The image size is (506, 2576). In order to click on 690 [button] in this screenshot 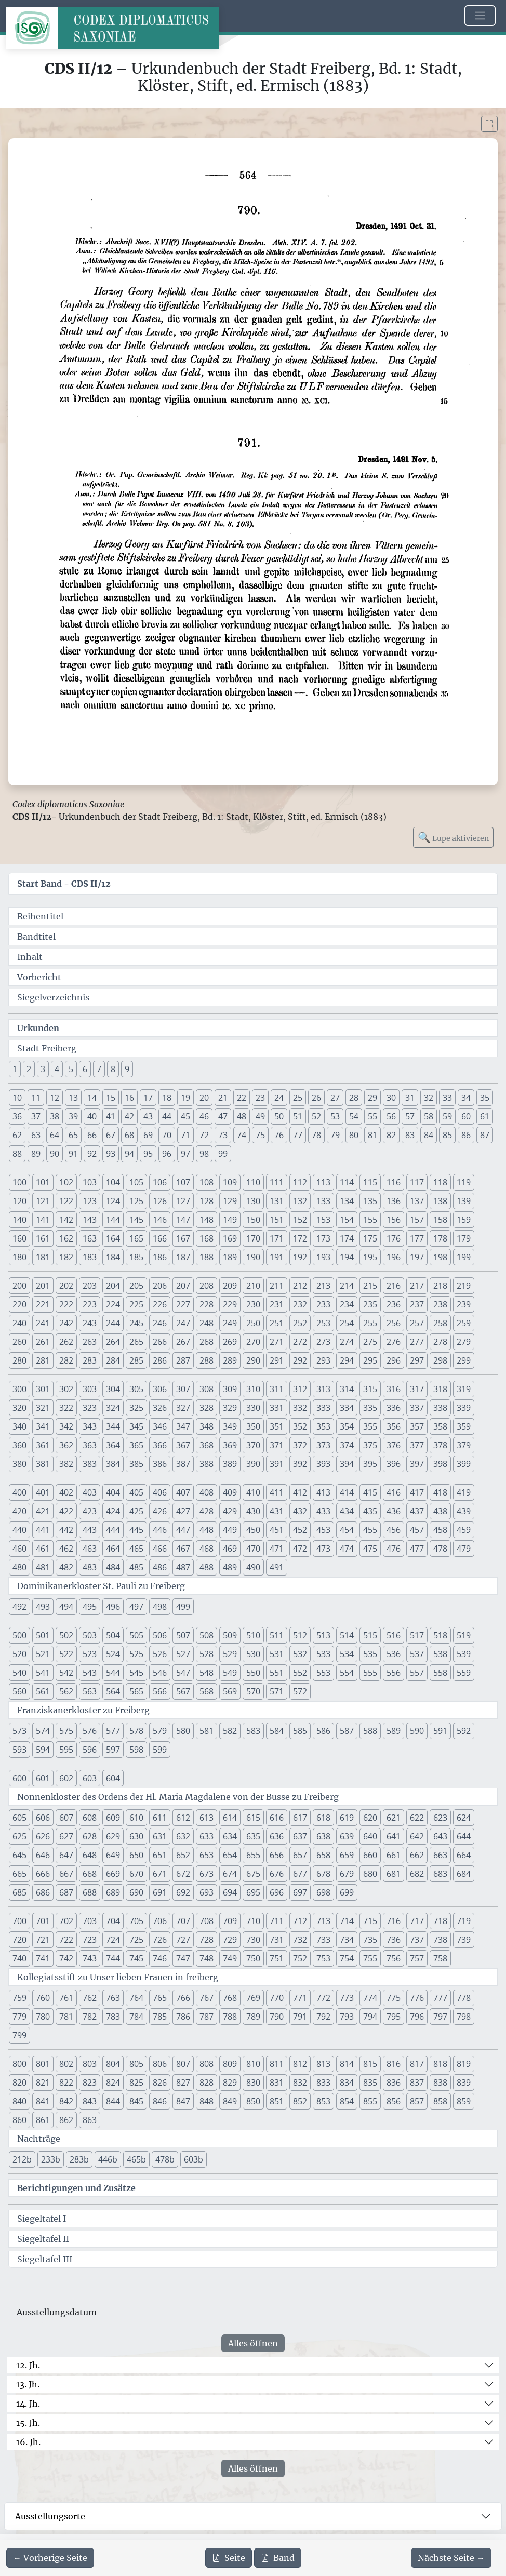, I will do `click(136, 1892)`.